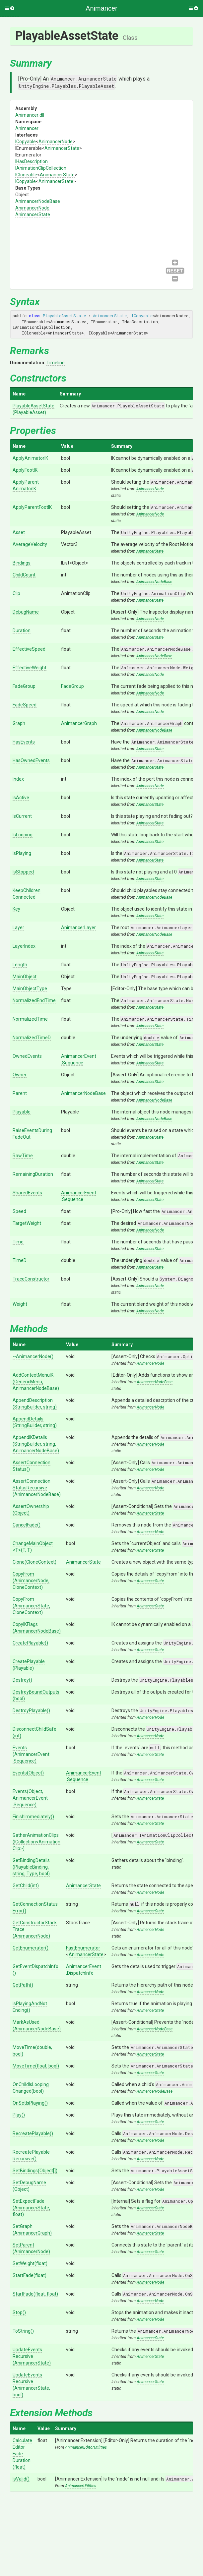 The width and height of the screenshot is (203, 2576). I want to click on GetChild(int), so click(26, 1885).